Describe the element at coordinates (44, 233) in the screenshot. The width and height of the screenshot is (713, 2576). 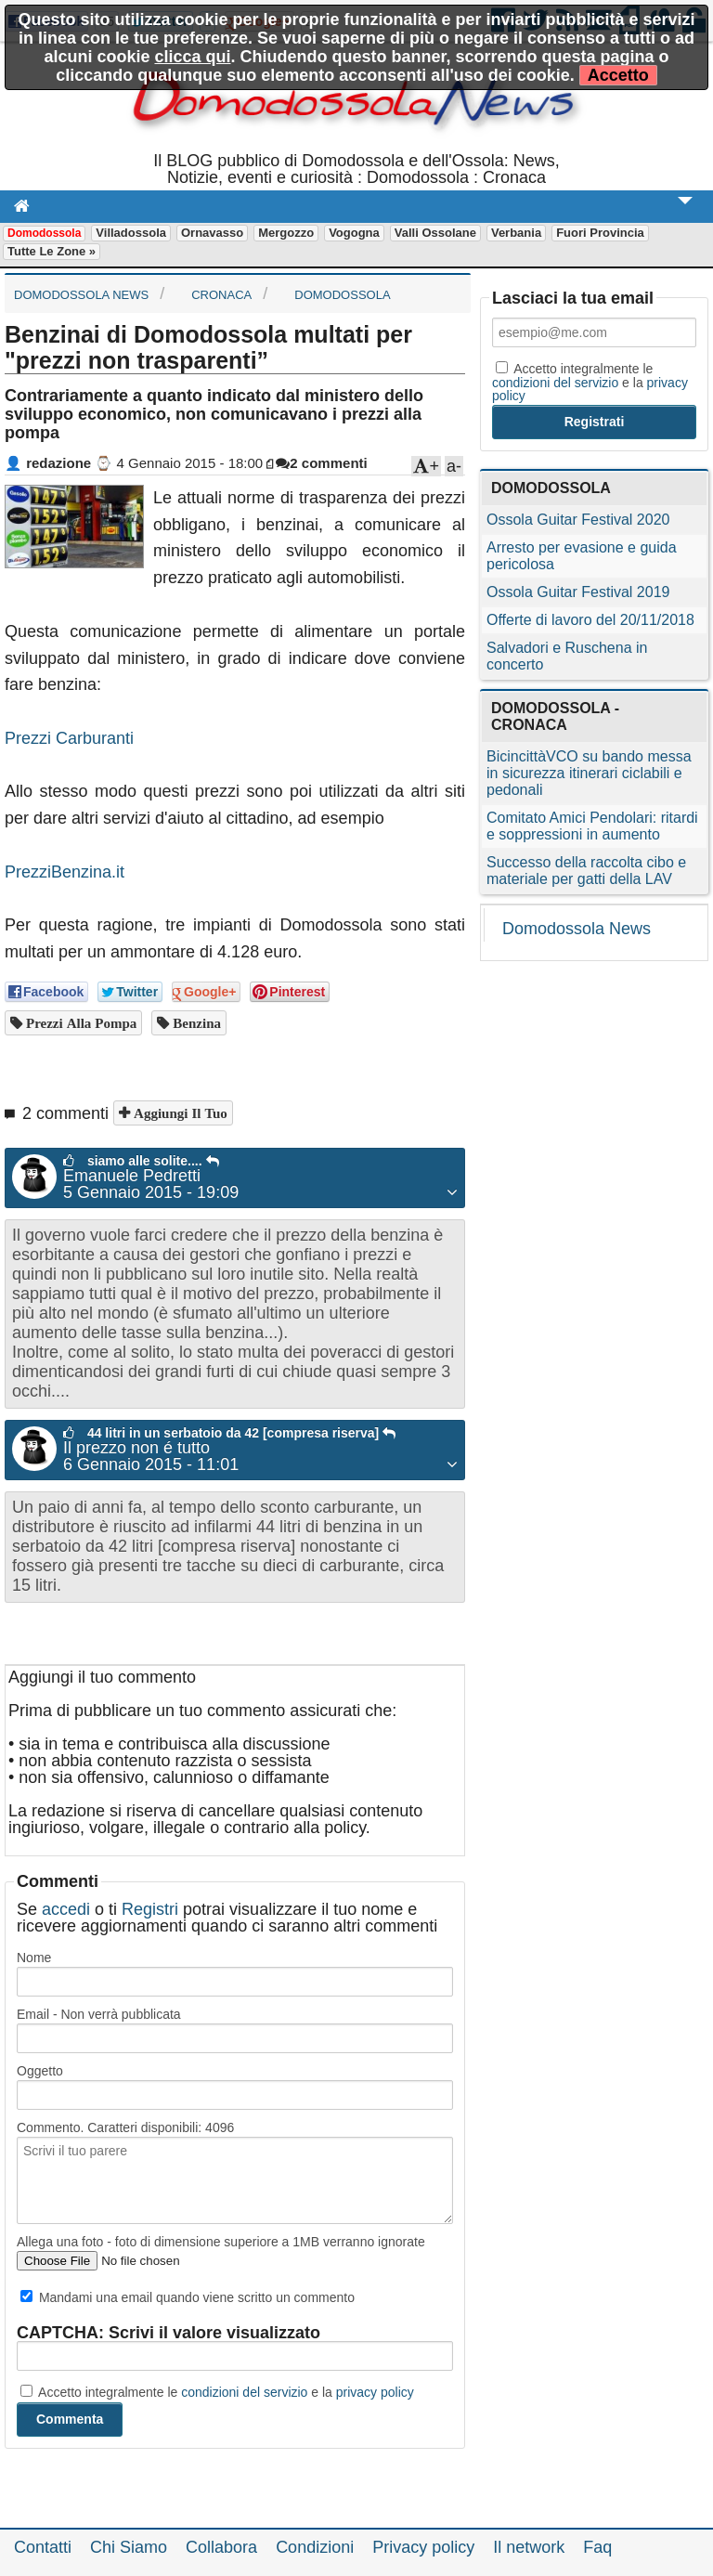
I see `Domodossola` at that location.